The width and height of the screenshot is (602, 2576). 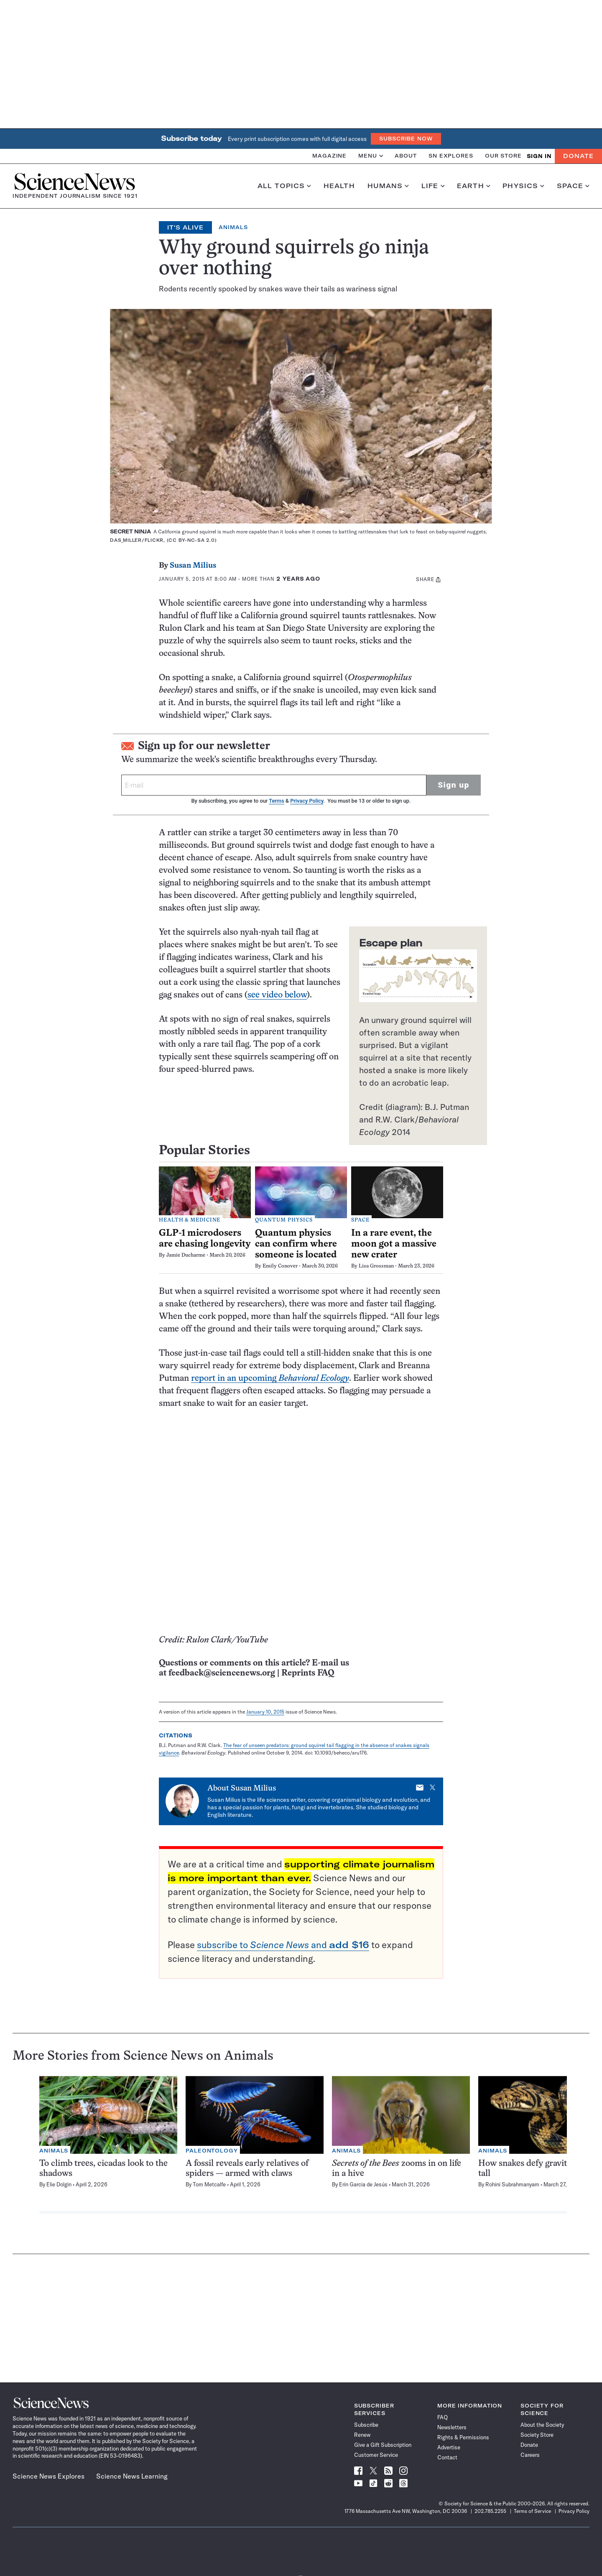 I want to click on Privacy Policy, so click(x=306, y=801).